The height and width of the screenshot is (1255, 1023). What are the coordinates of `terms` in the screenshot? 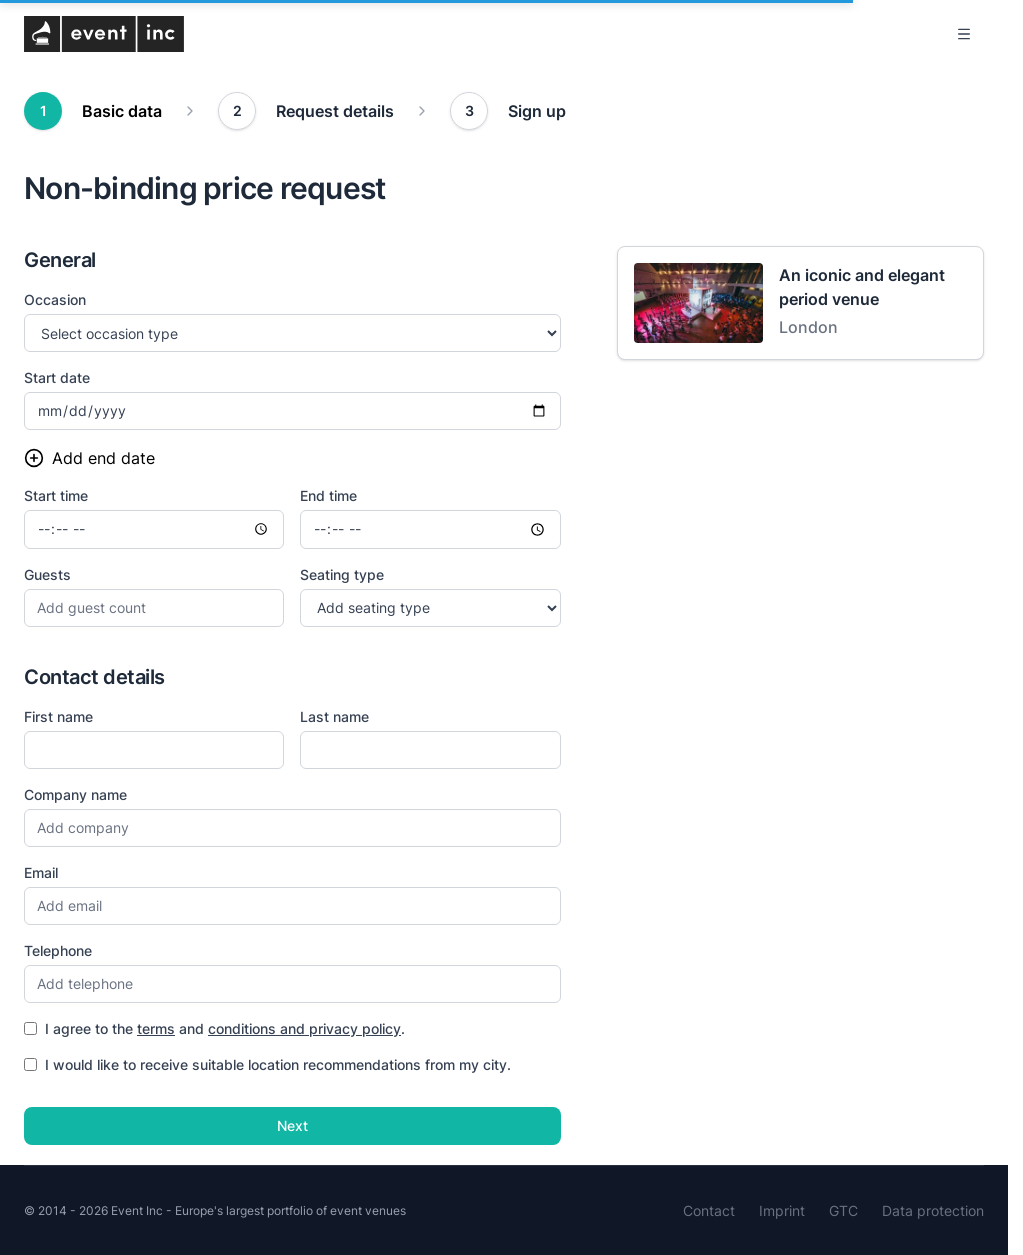 It's located at (156, 1028).